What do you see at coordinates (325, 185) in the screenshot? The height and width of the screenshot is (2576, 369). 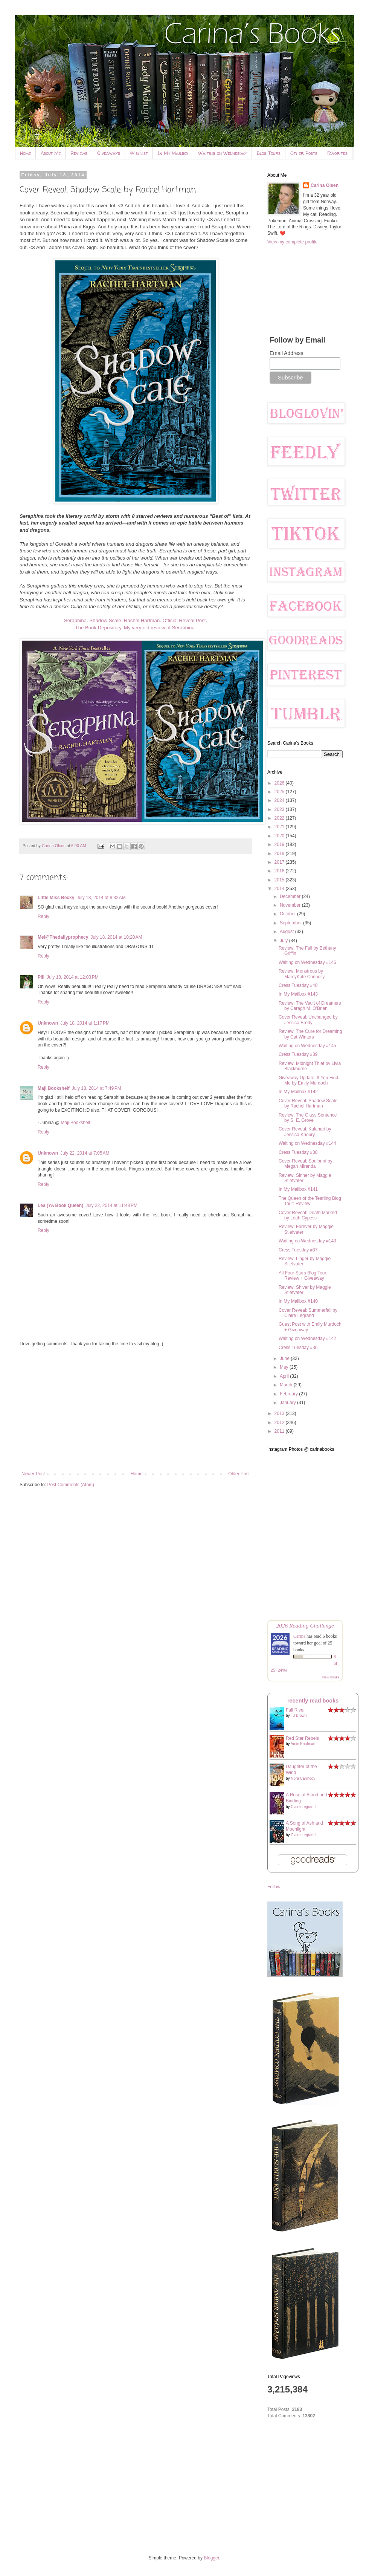 I see `Carina Olsen` at bounding box center [325, 185].